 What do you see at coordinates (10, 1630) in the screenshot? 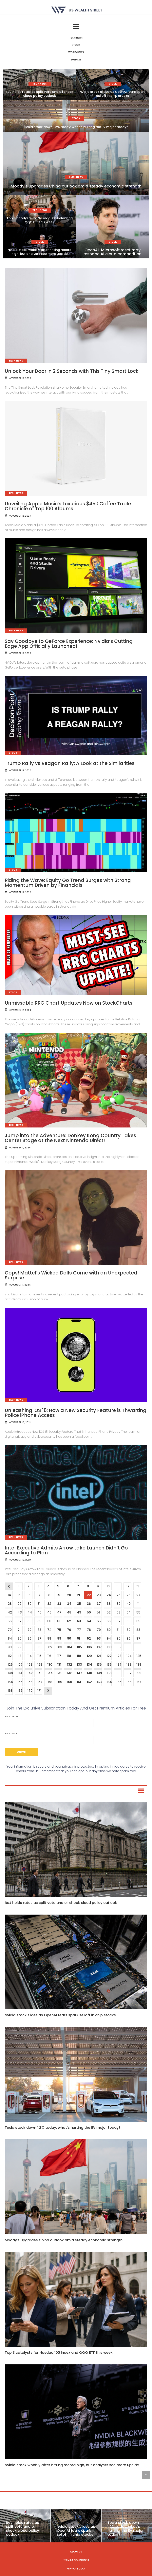
I see `70` at bounding box center [10, 1630].